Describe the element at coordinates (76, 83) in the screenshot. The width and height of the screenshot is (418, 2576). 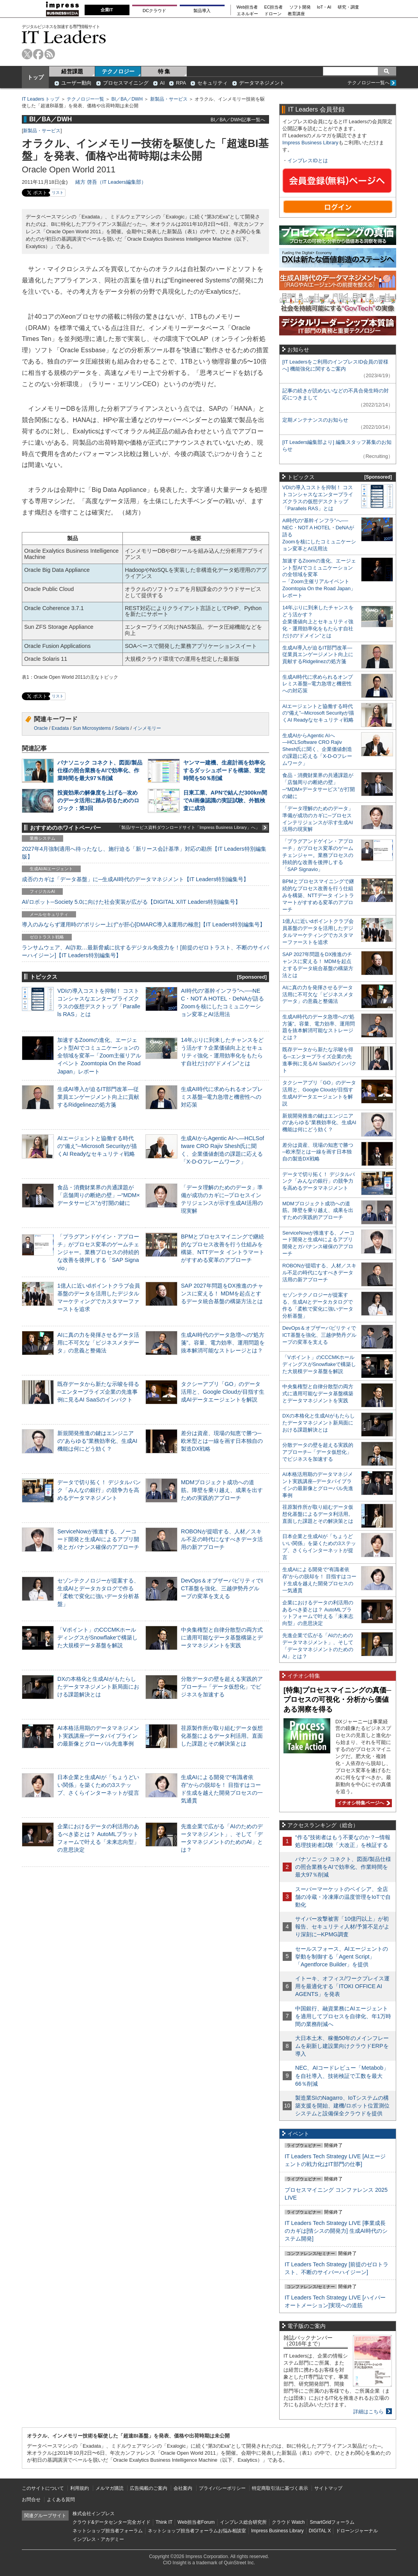
I see `ユーザー動向` at that location.